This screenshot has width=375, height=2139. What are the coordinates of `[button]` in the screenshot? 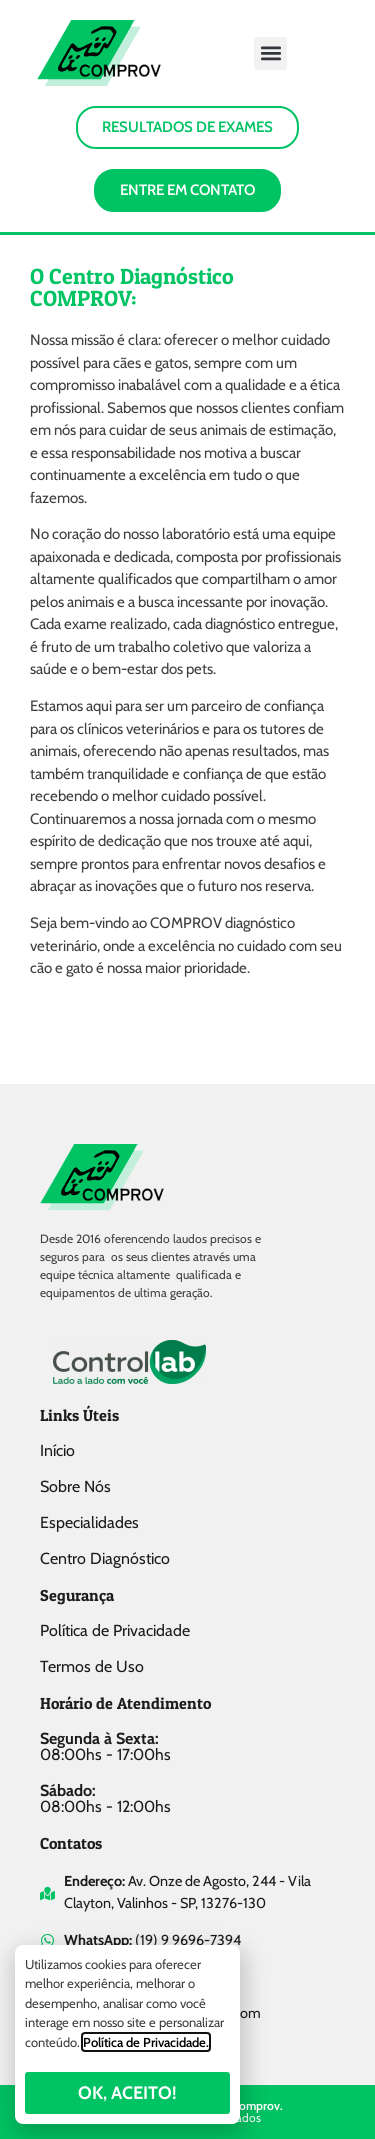 It's located at (270, 53).